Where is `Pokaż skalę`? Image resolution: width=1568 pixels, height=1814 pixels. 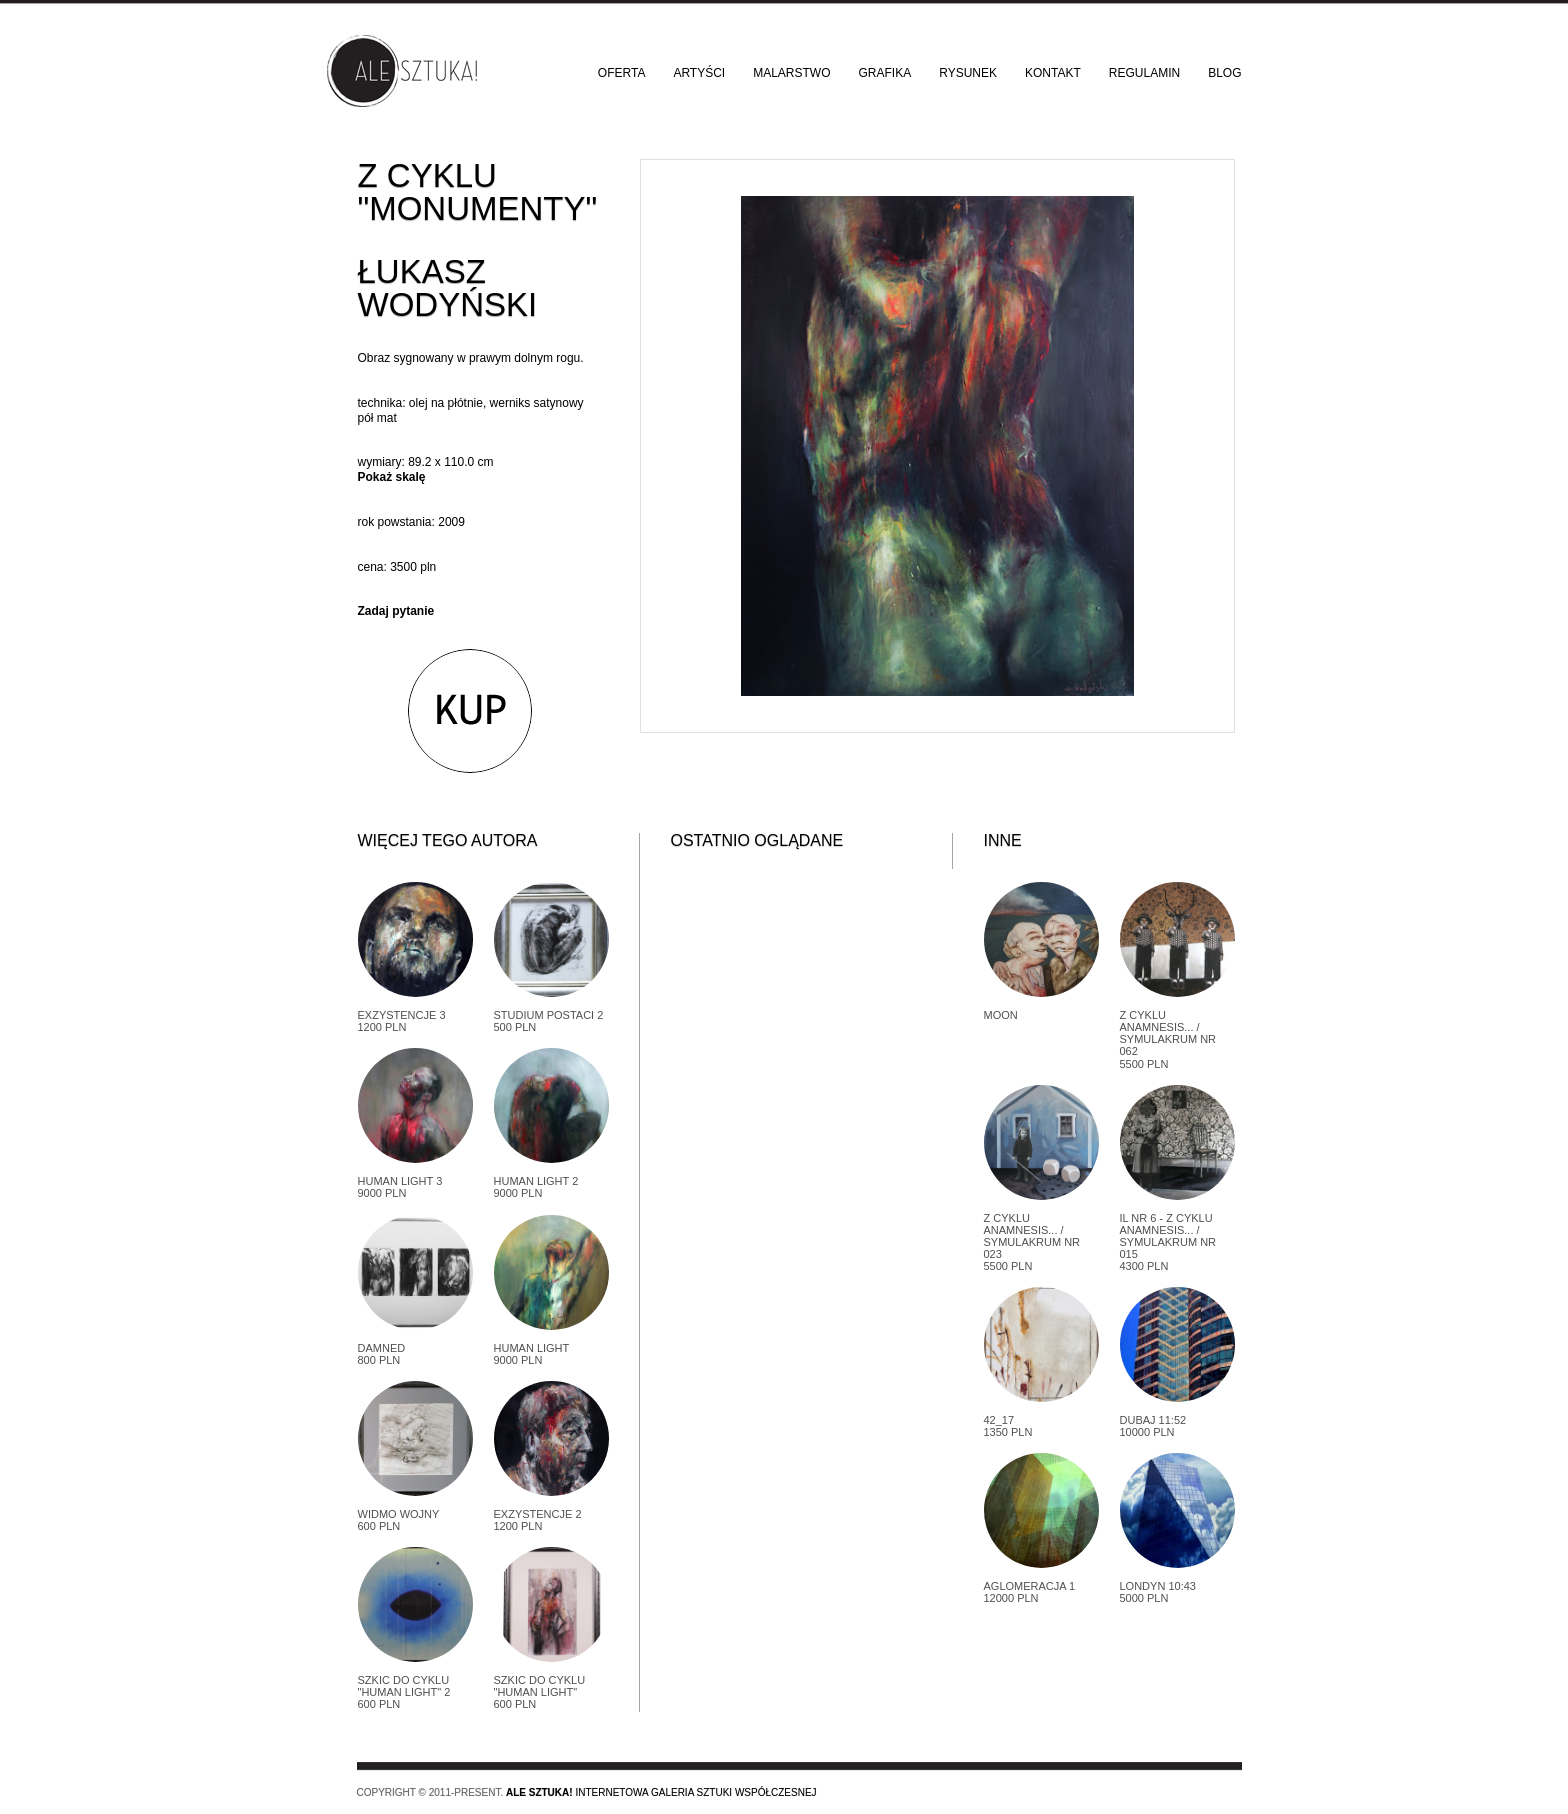
Pokaż skalę is located at coordinates (392, 477).